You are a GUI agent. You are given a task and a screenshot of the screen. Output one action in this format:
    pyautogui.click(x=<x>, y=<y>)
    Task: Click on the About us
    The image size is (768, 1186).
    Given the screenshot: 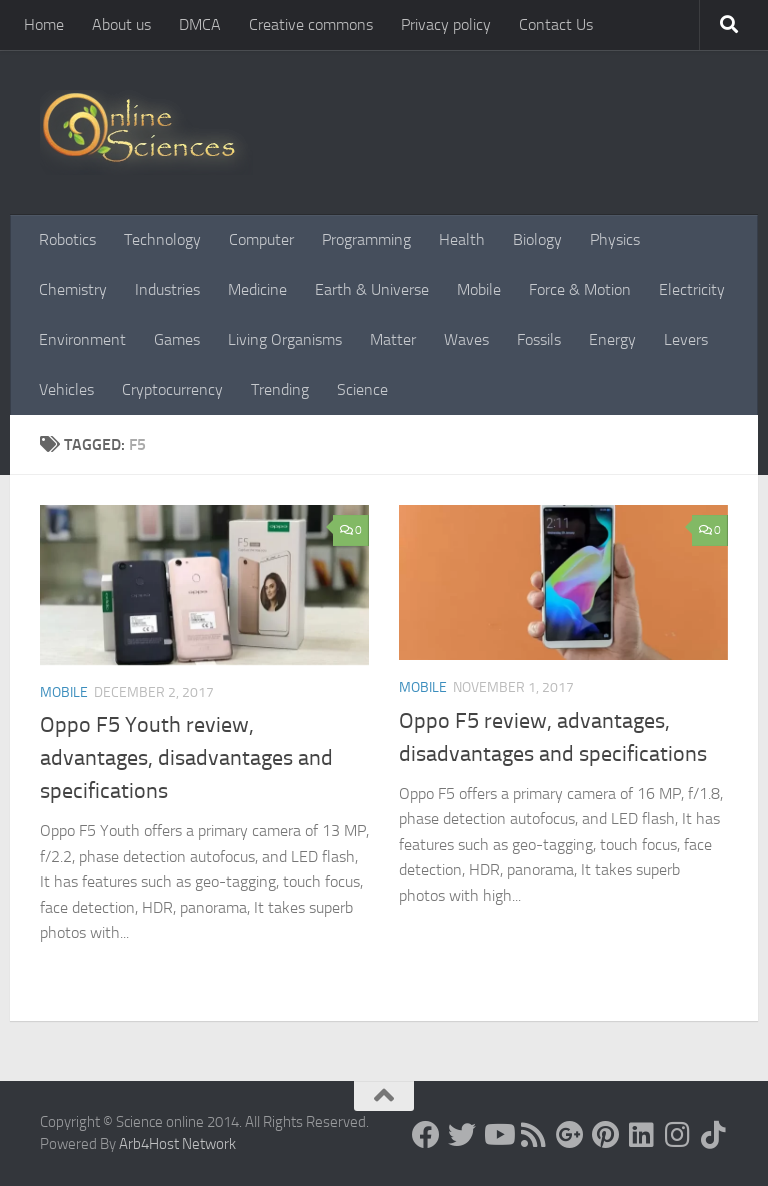 What is the action you would take?
    pyautogui.click(x=121, y=24)
    